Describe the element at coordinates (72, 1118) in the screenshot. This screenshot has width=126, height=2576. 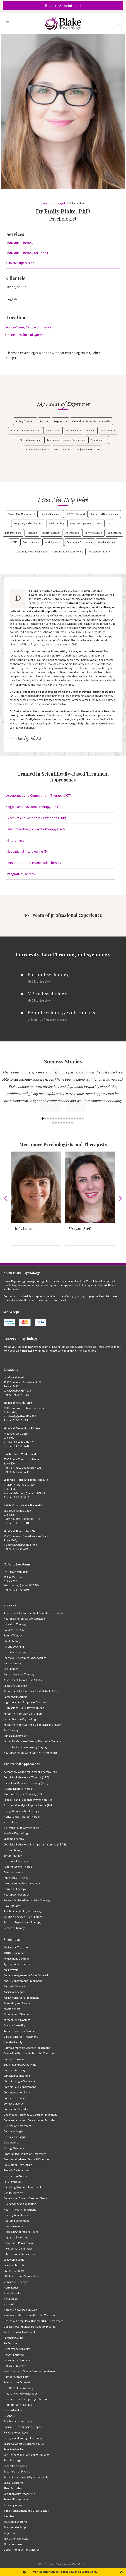
I see `12` at that location.